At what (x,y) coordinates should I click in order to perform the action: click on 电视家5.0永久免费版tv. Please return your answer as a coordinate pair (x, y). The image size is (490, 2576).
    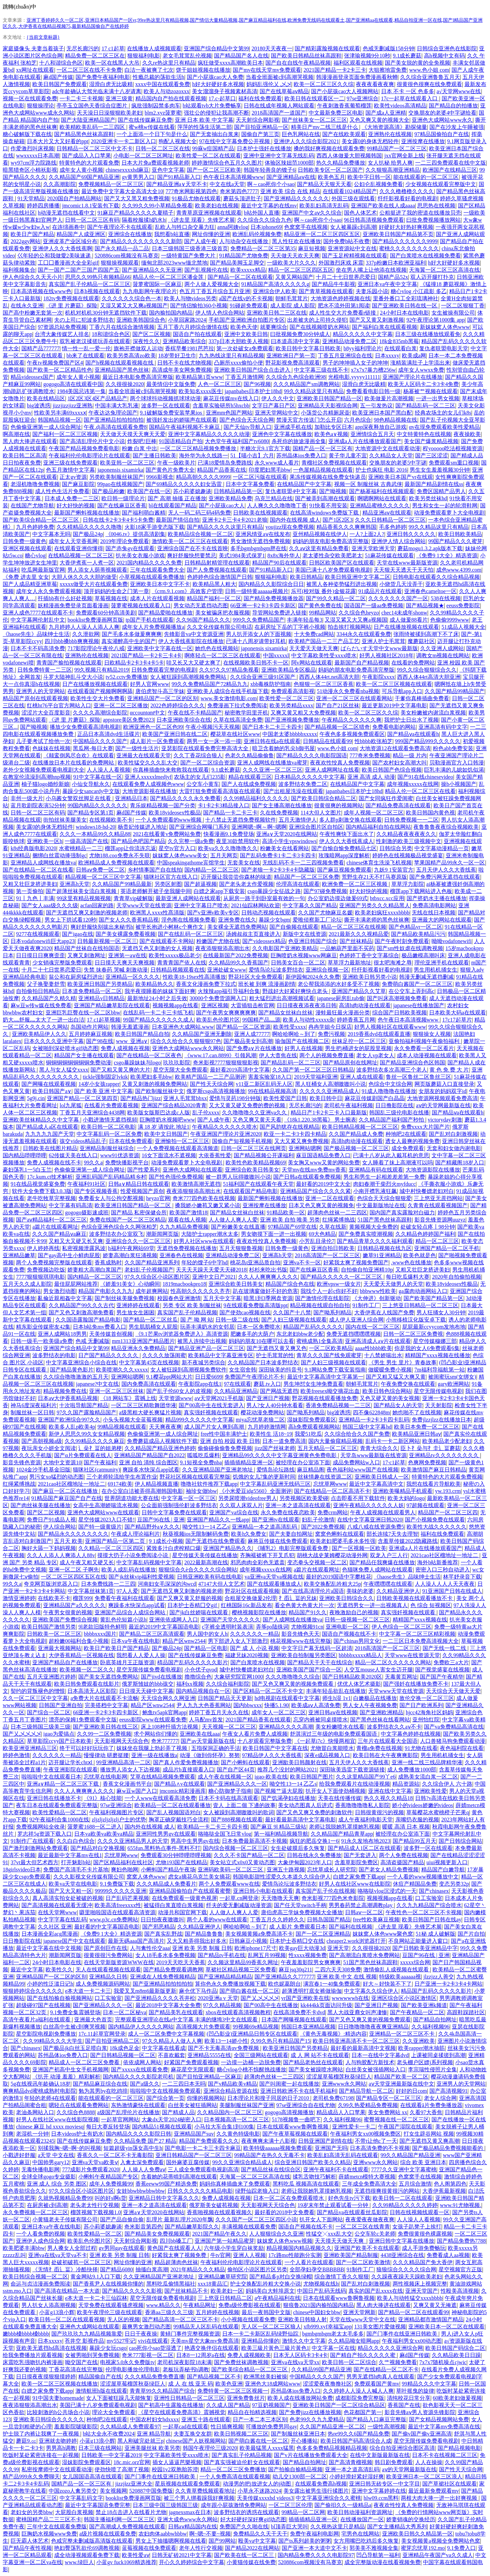
    Looking at the image, I should click on (127, 2362).